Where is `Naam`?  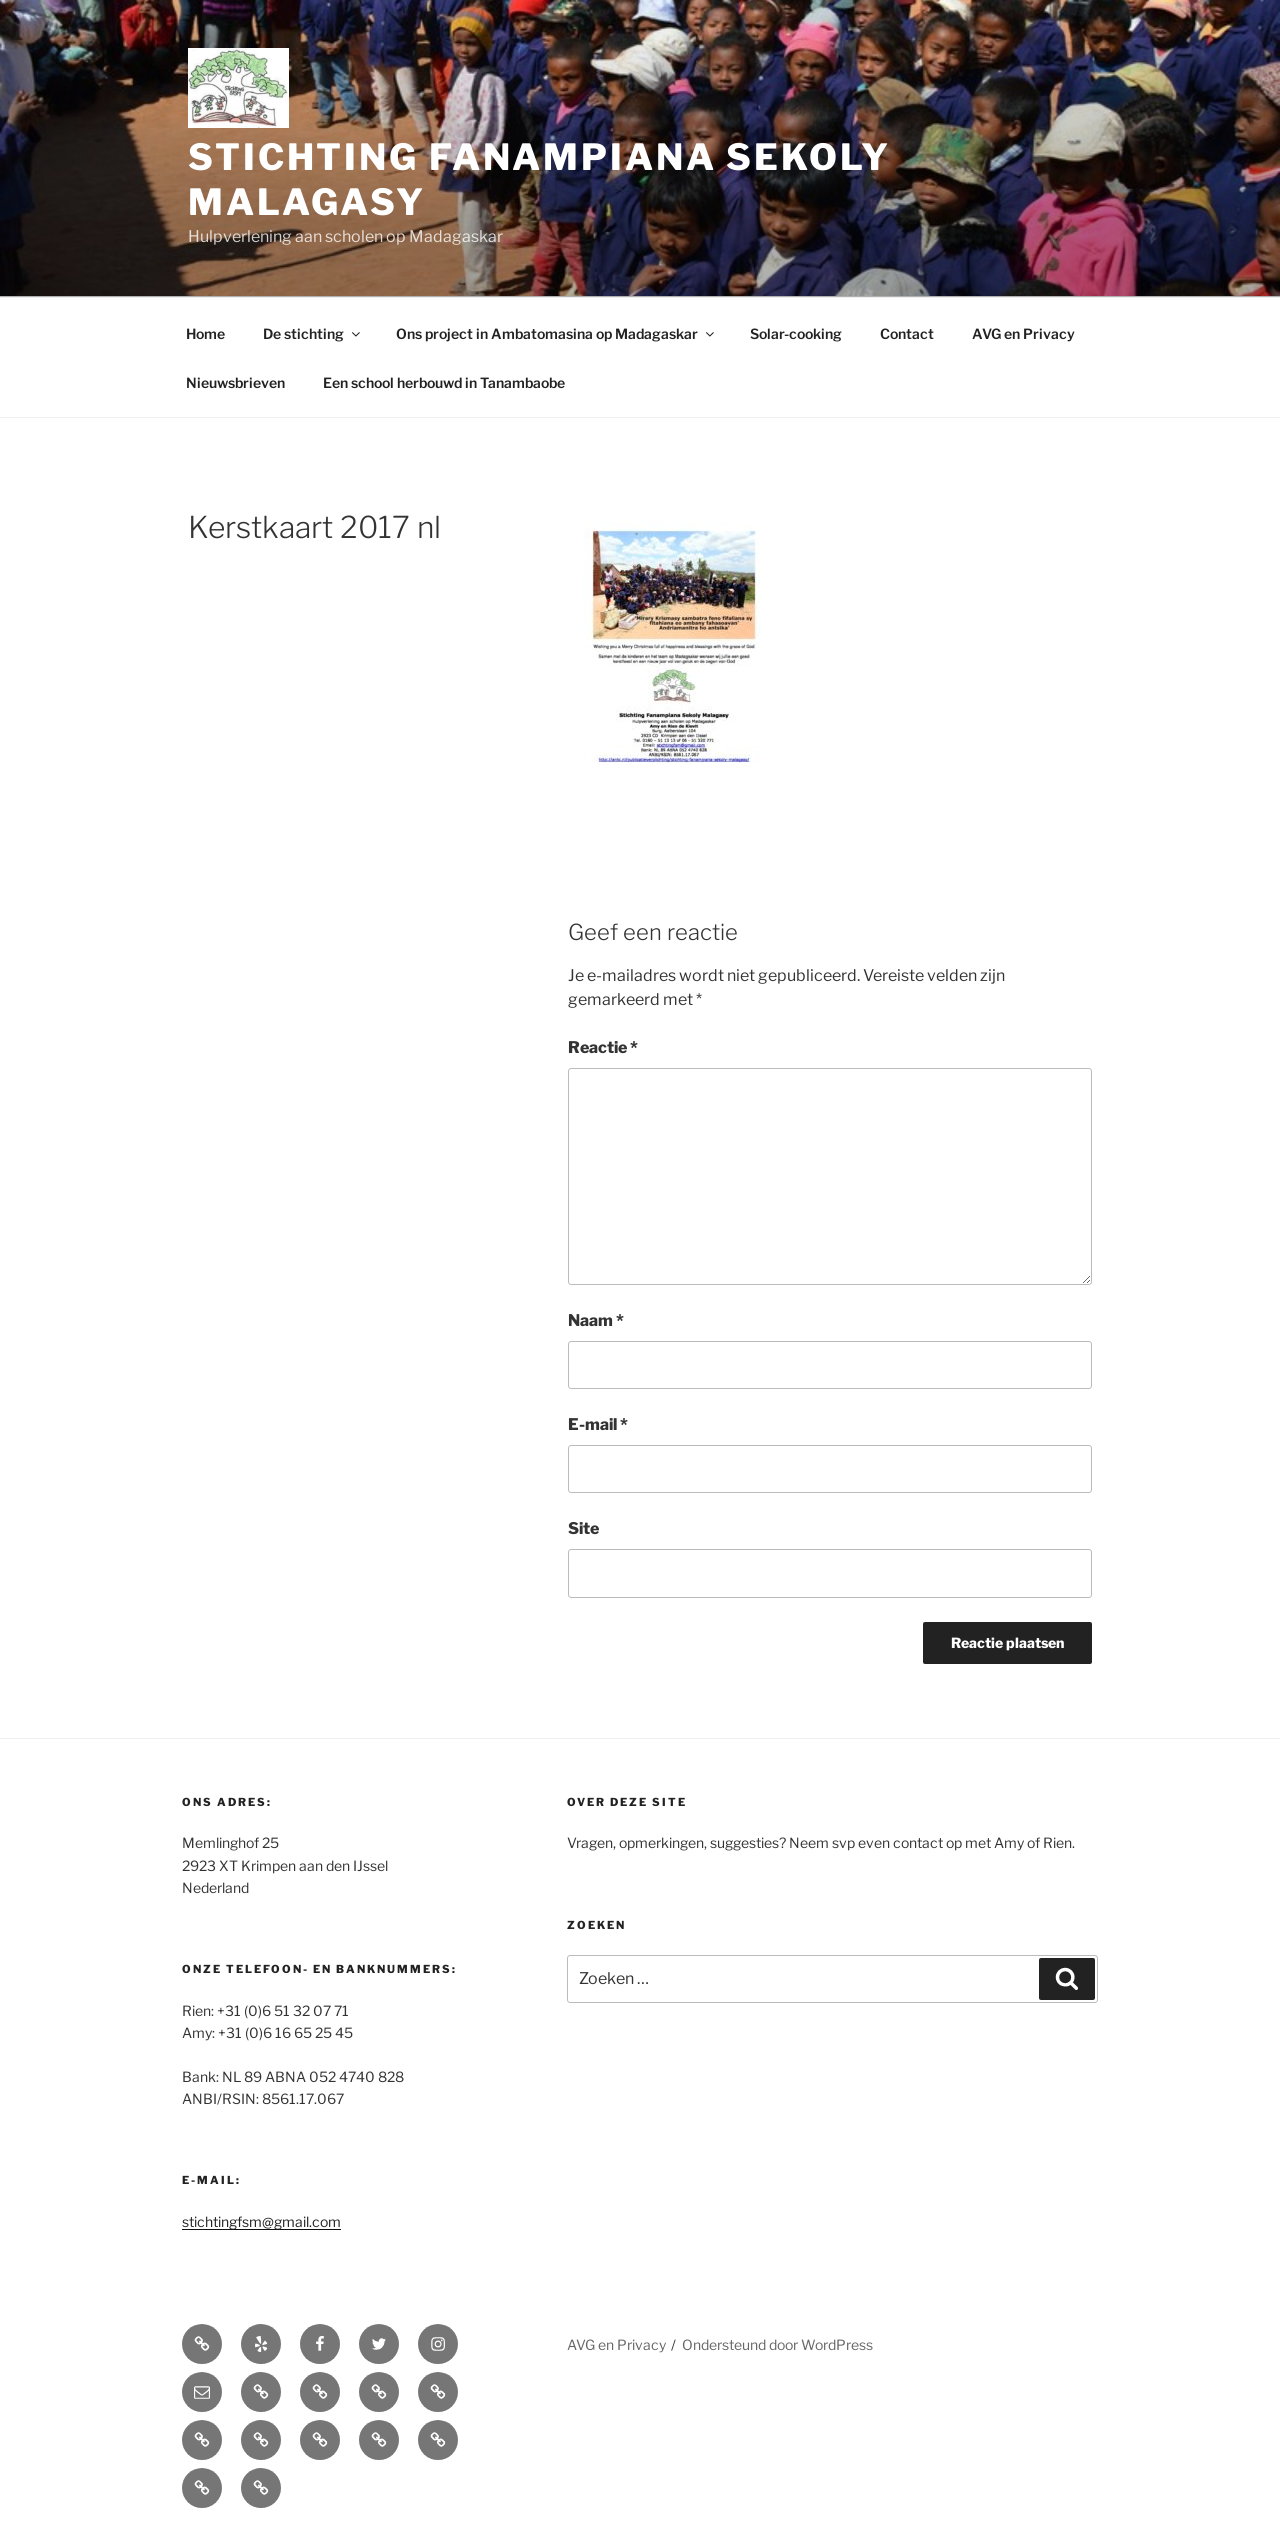
Naam is located at coordinates (596, 1320).